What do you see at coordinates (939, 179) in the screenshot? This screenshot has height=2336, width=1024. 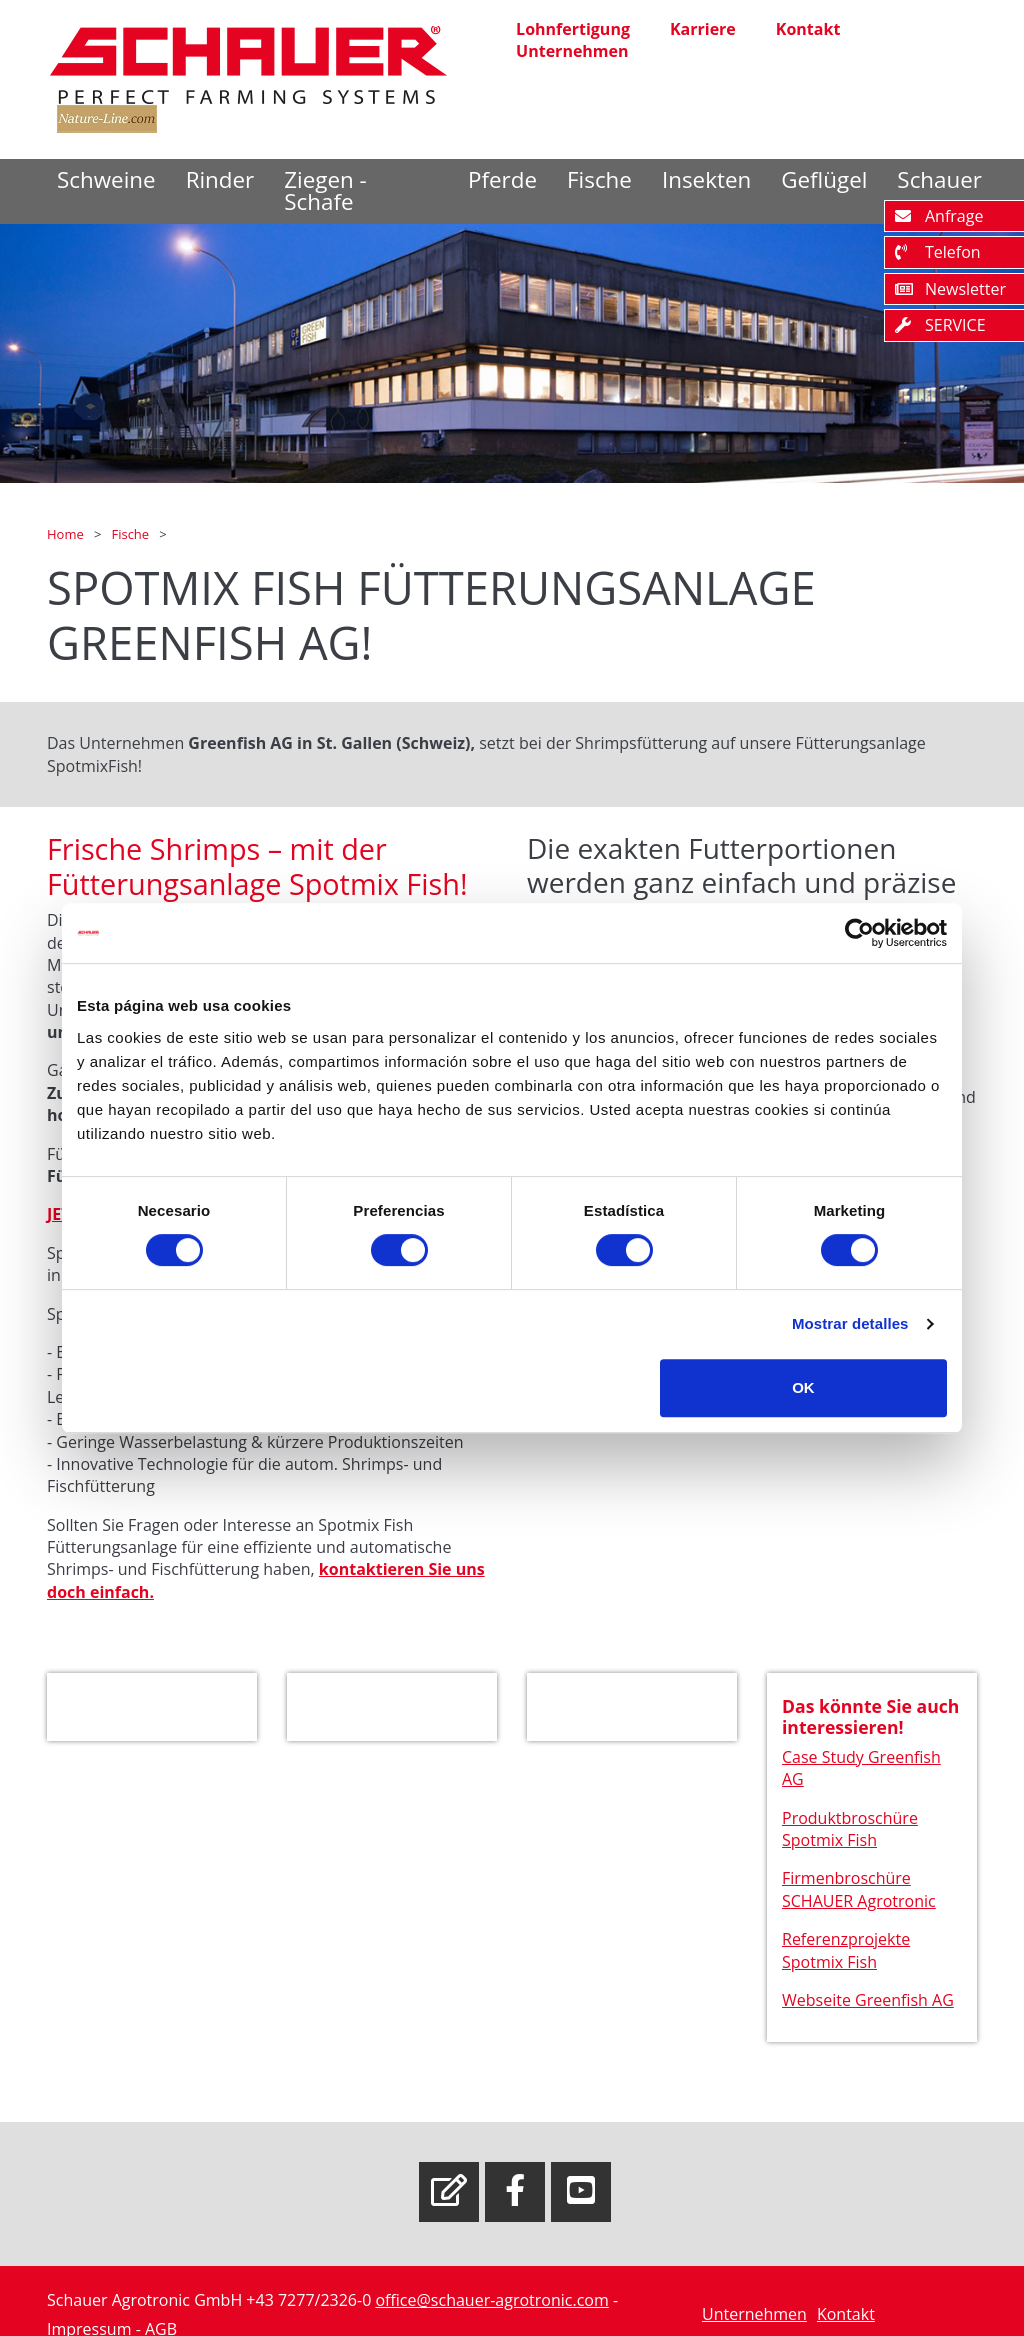 I see `Schauer` at bounding box center [939, 179].